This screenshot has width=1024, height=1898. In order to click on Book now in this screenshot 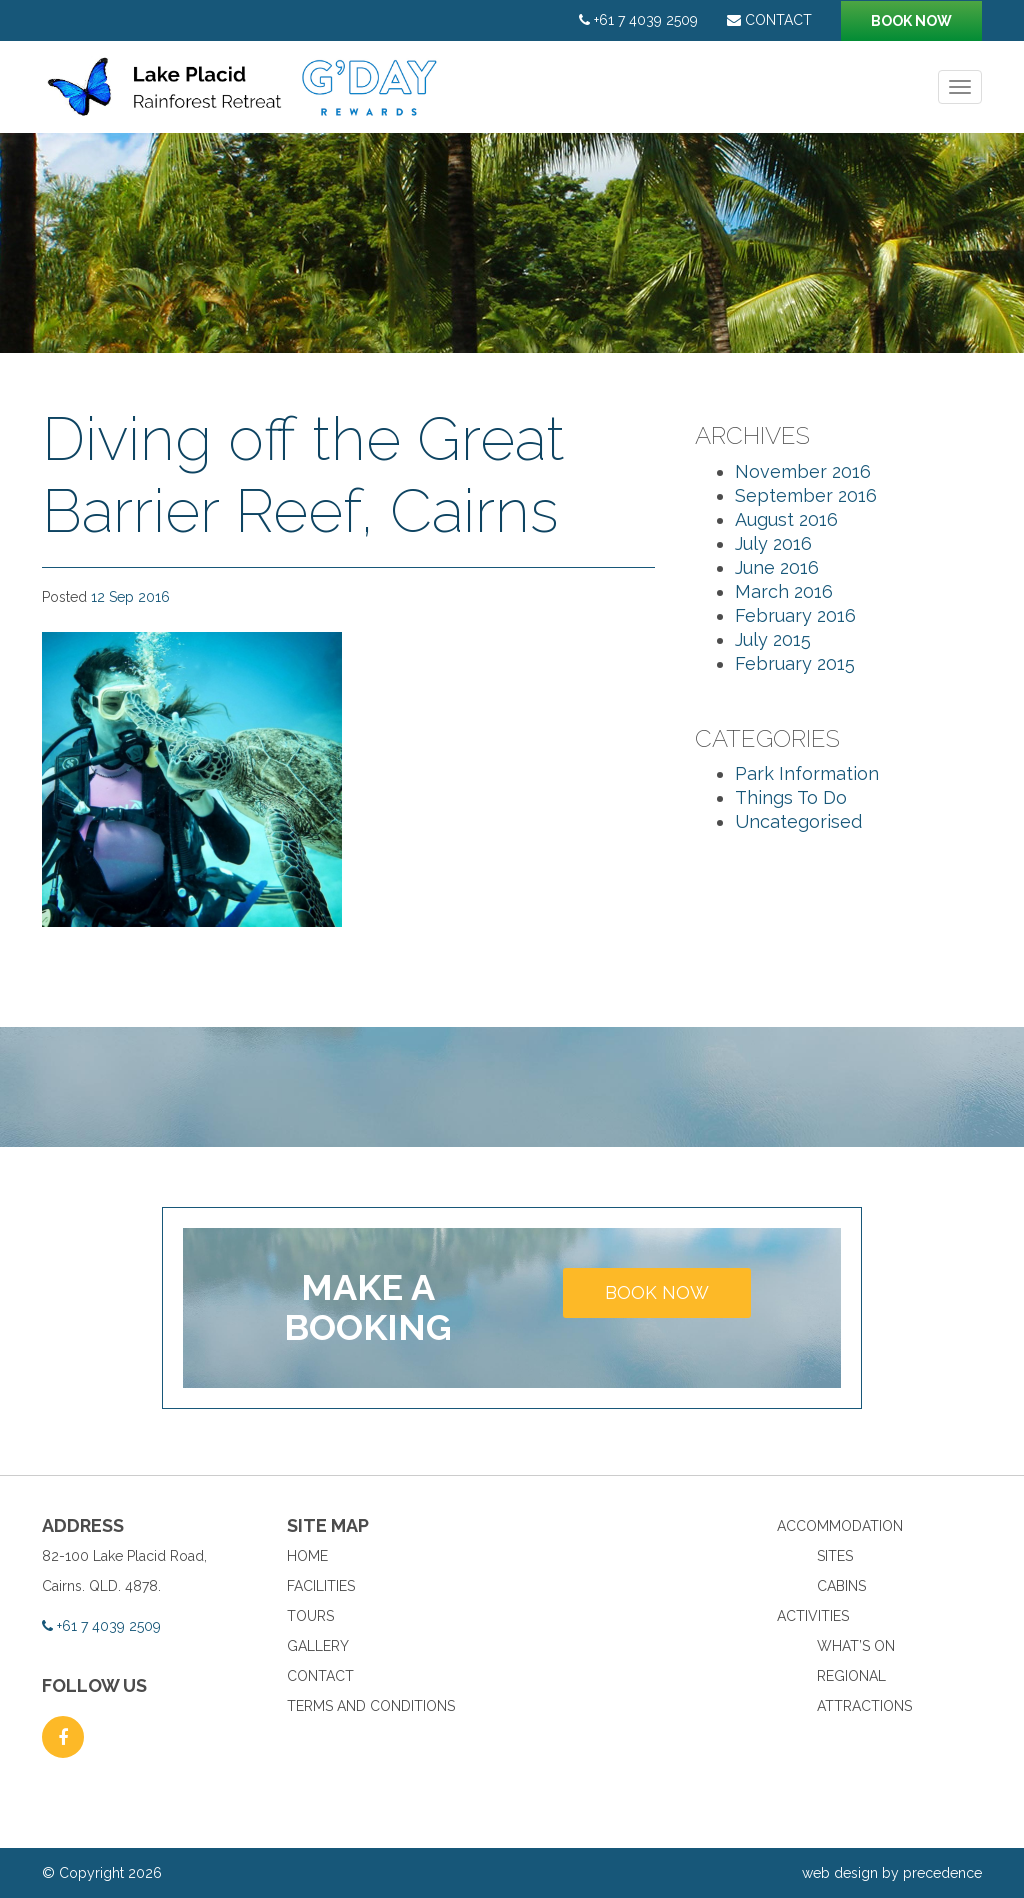, I will do `click(911, 21)`.